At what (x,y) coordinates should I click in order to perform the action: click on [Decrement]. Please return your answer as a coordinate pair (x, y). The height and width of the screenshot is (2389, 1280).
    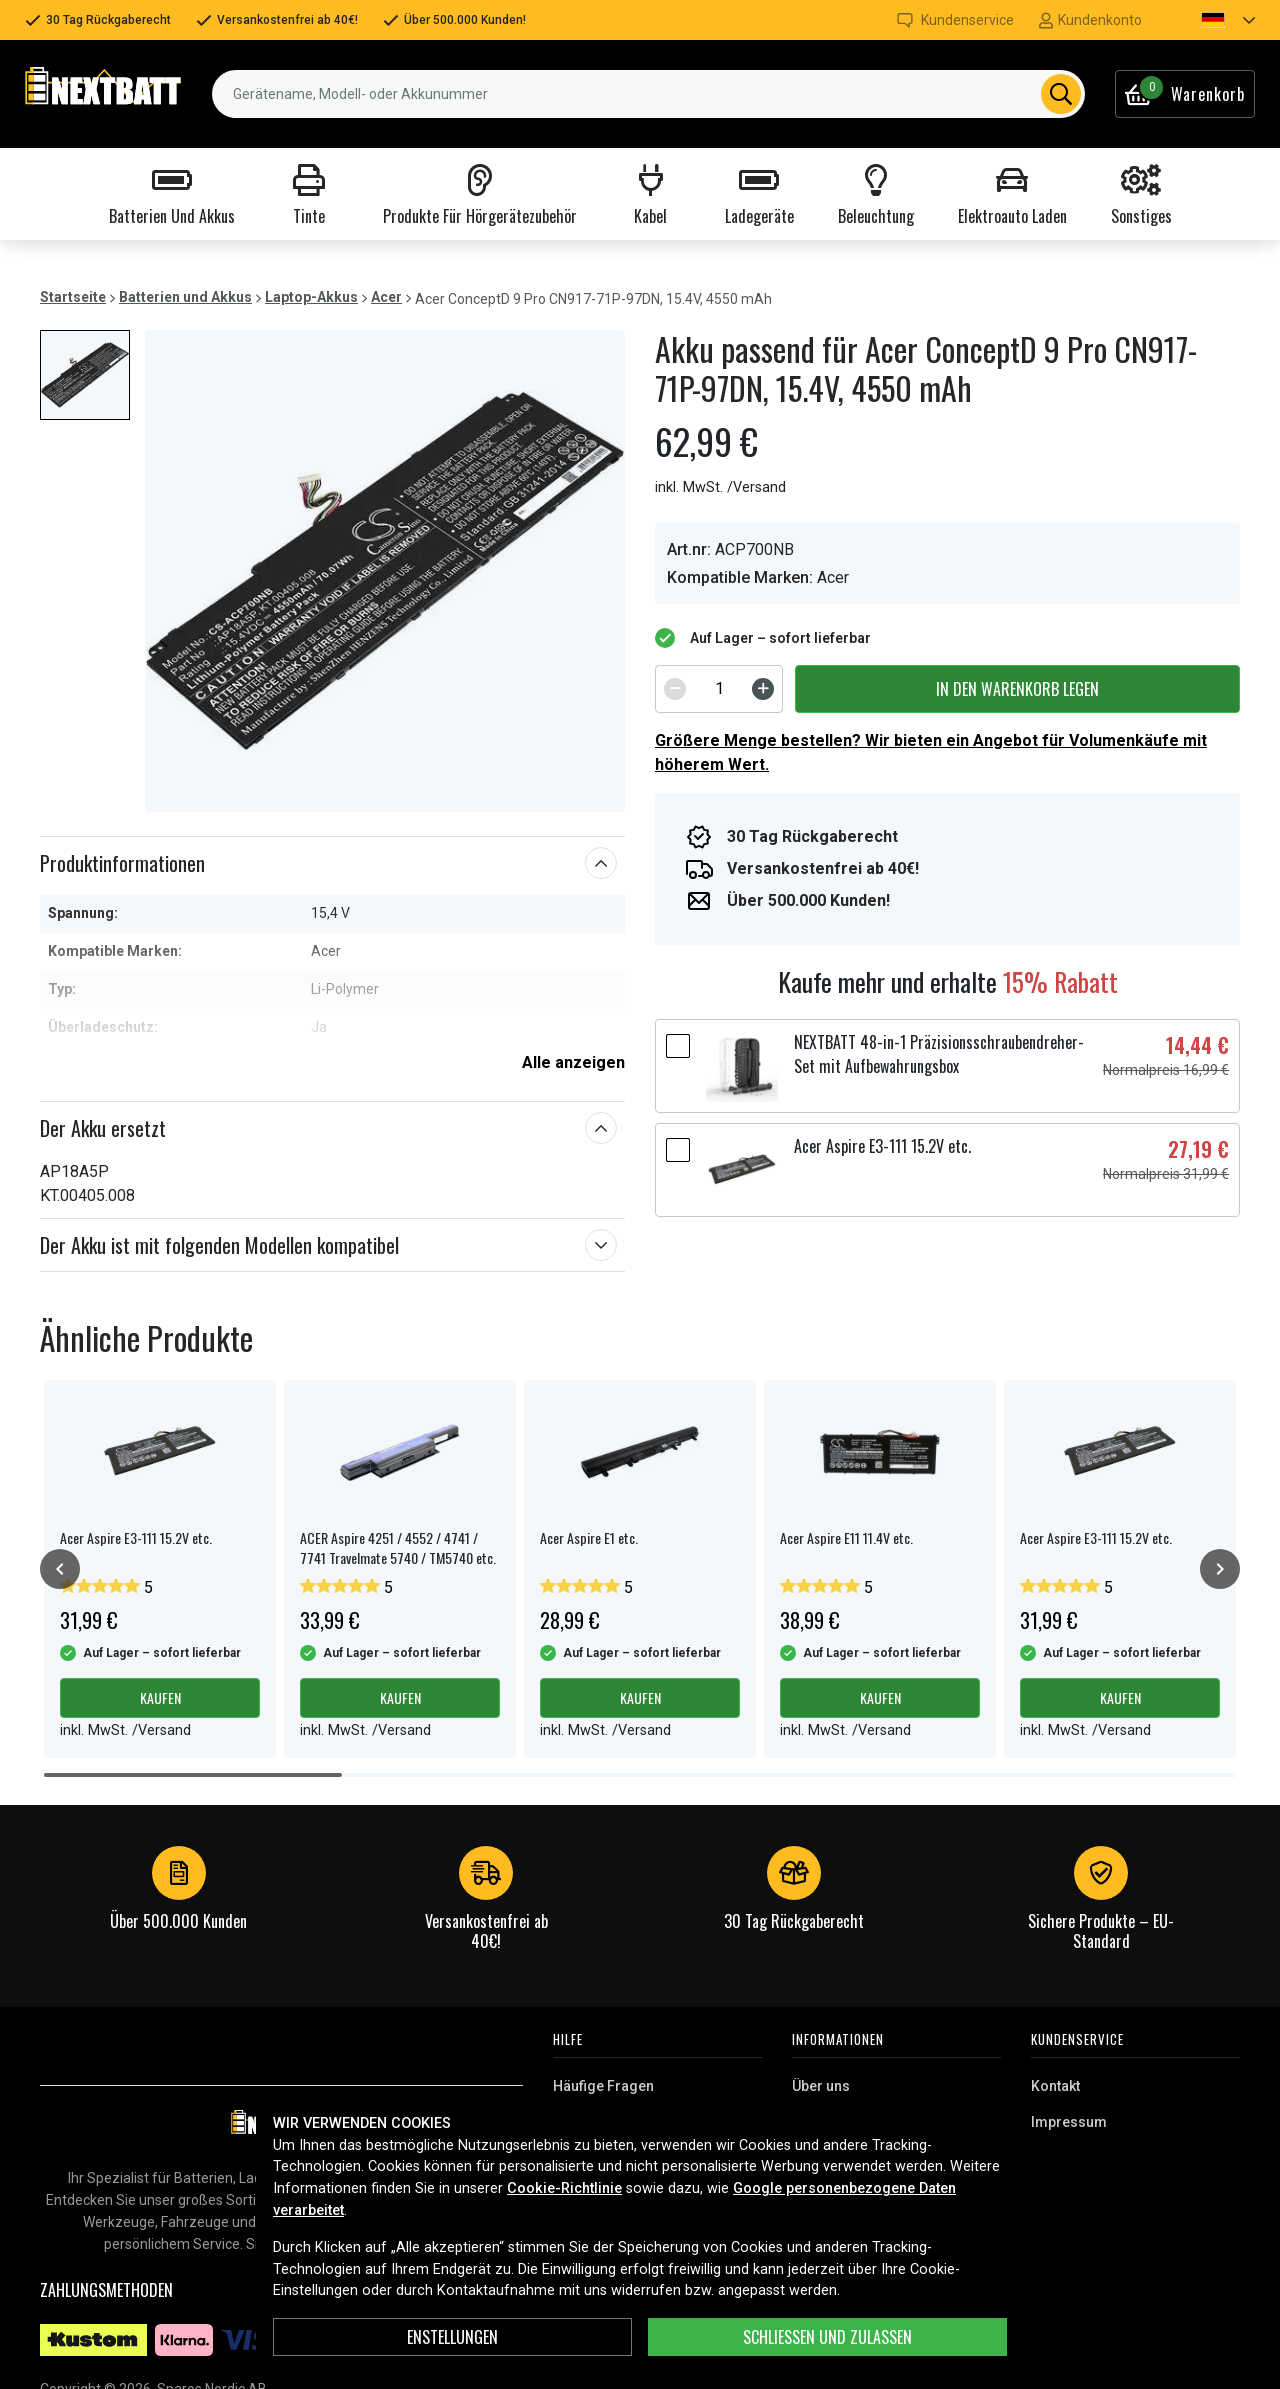
    Looking at the image, I should click on (675, 689).